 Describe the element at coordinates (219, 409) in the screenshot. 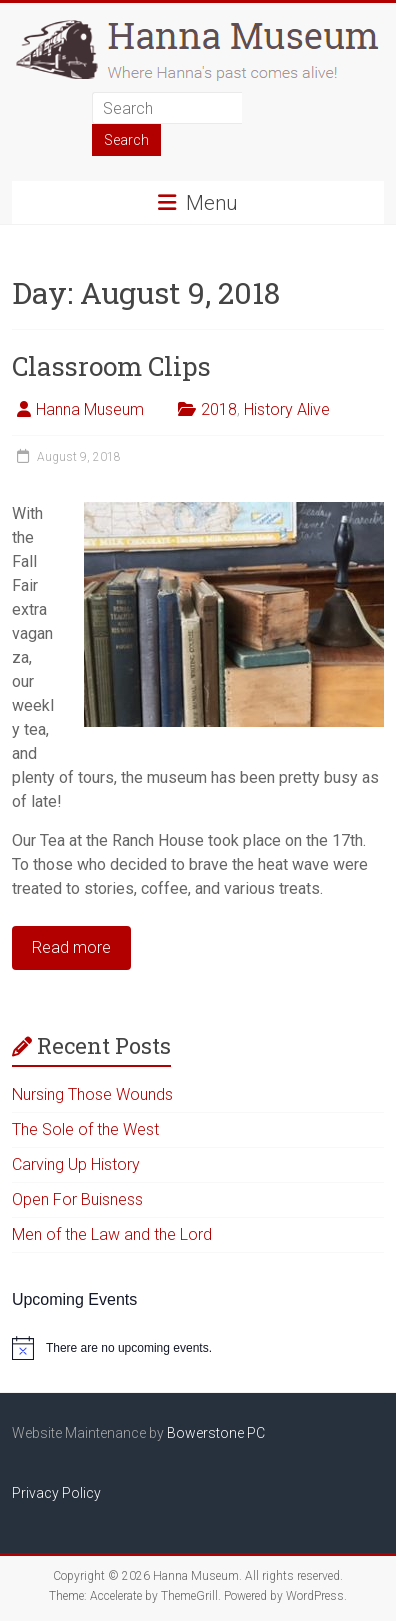

I see `2018` at that location.